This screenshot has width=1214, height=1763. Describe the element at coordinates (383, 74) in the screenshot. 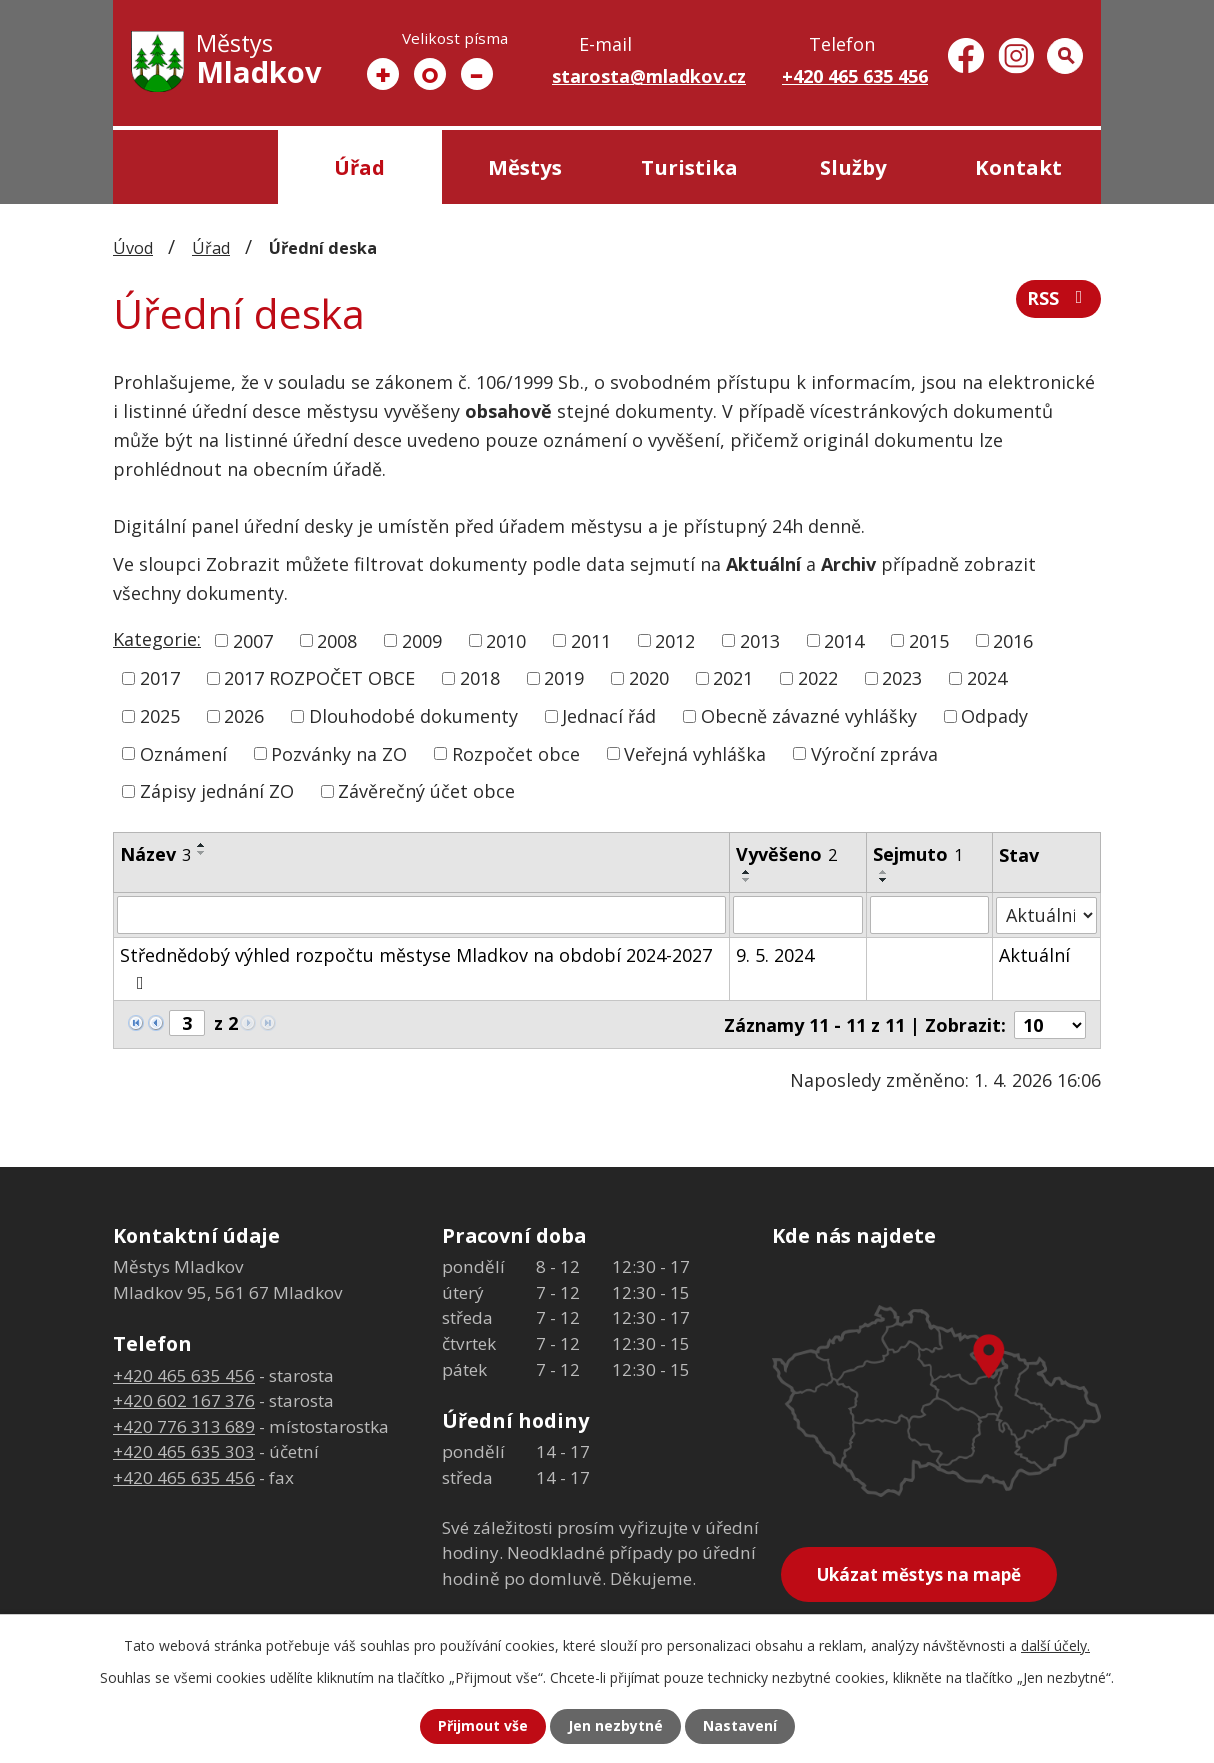

I see `Větší` at that location.